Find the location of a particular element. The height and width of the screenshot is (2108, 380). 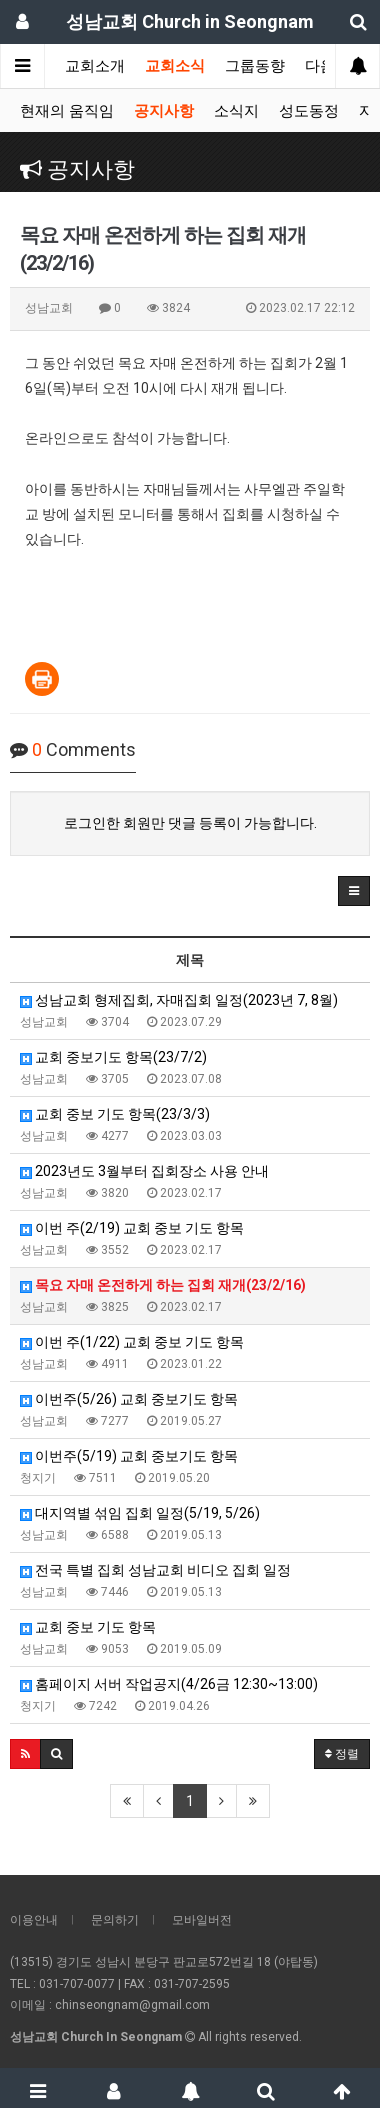

교회소식 is located at coordinates (175, 66).